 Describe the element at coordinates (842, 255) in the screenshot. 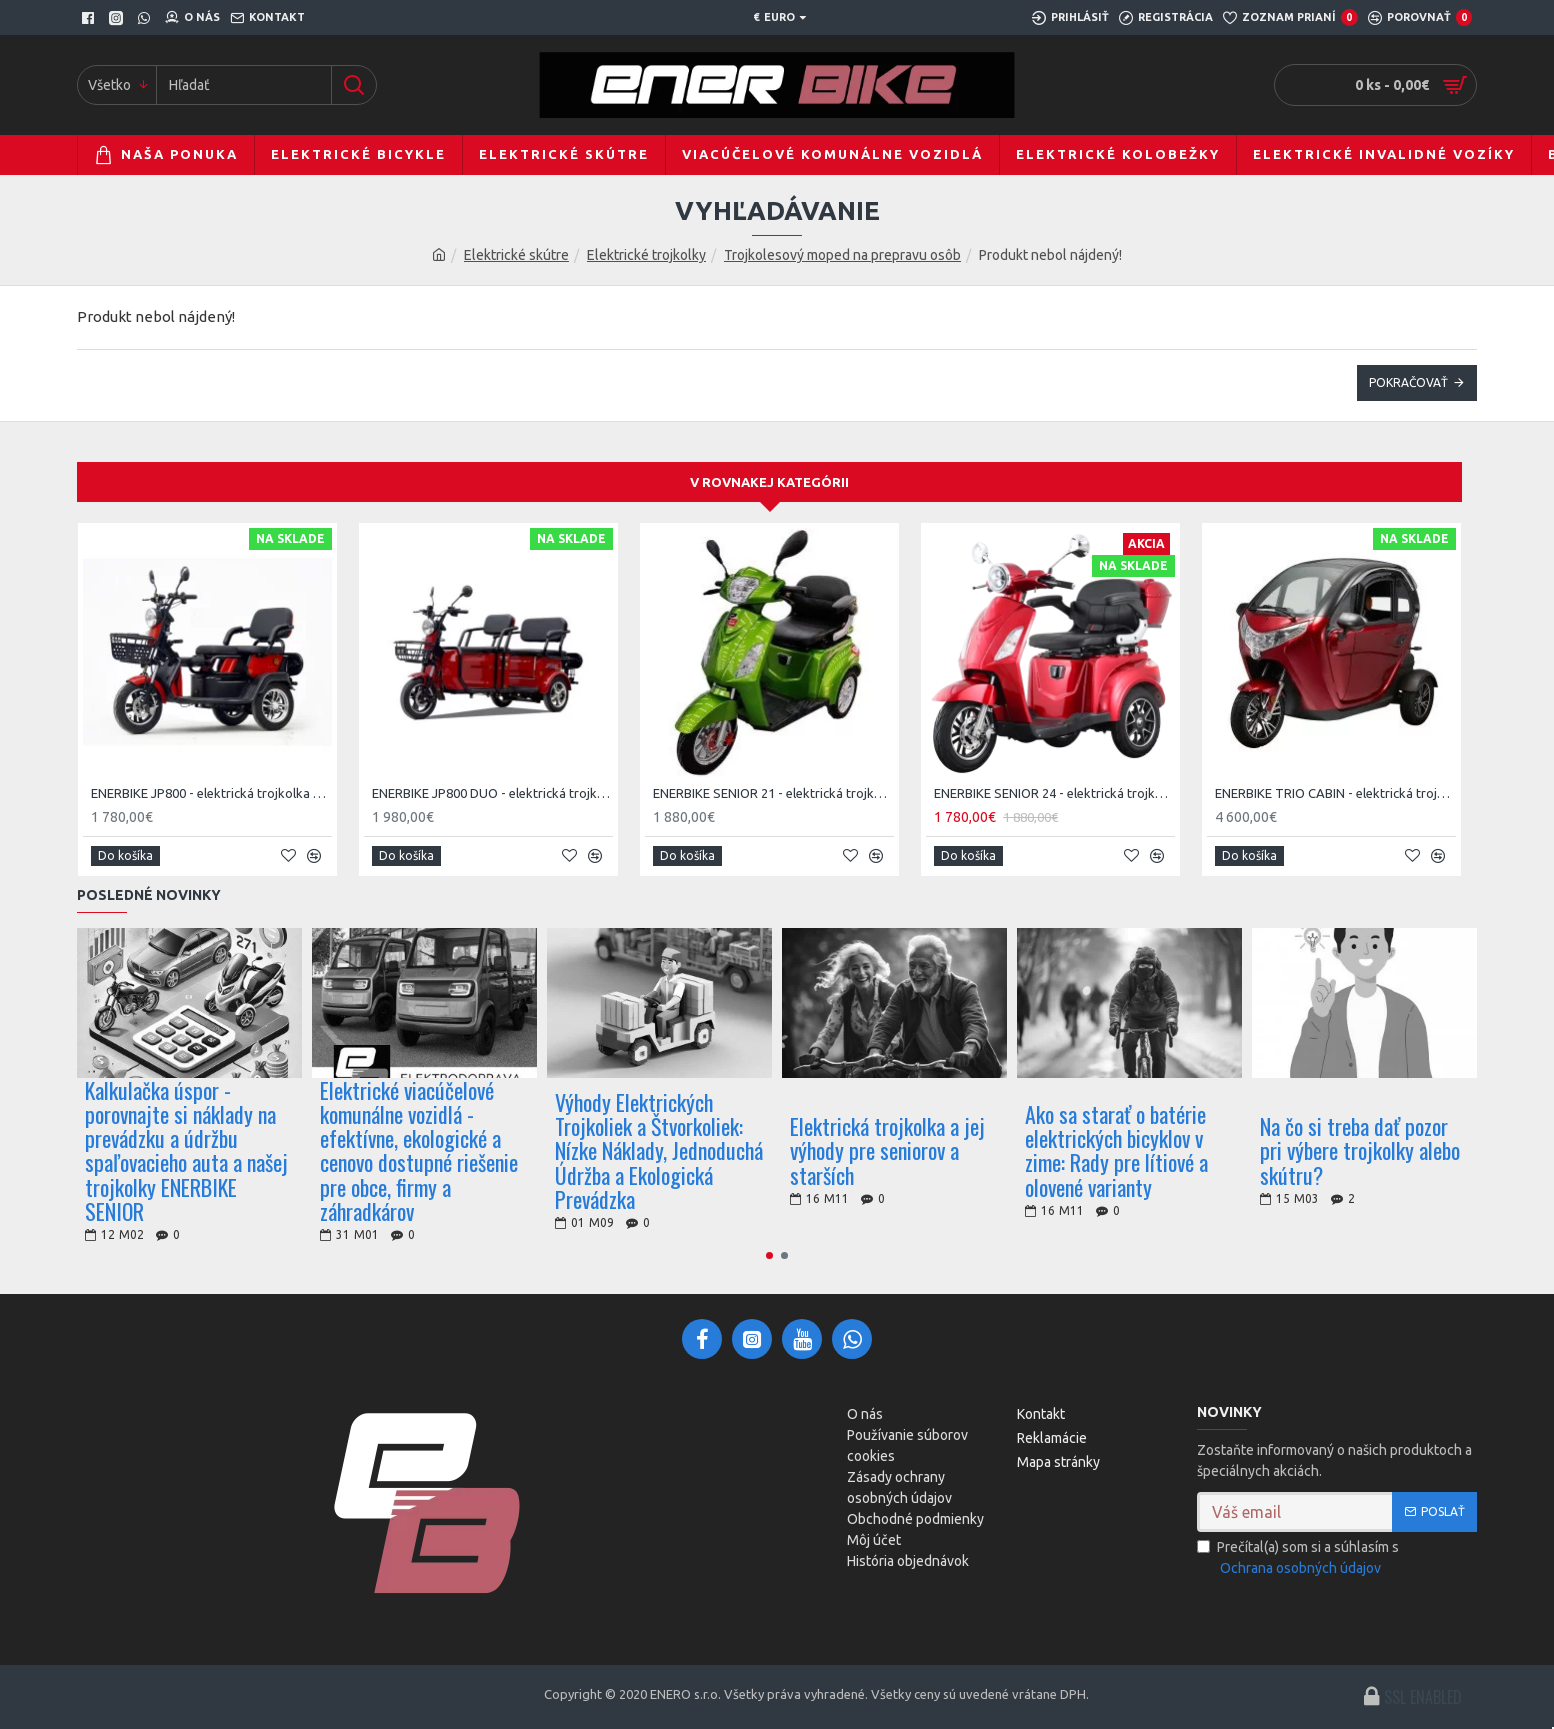

I see `Trojkolesový moped na prepravu osôb` at that location.